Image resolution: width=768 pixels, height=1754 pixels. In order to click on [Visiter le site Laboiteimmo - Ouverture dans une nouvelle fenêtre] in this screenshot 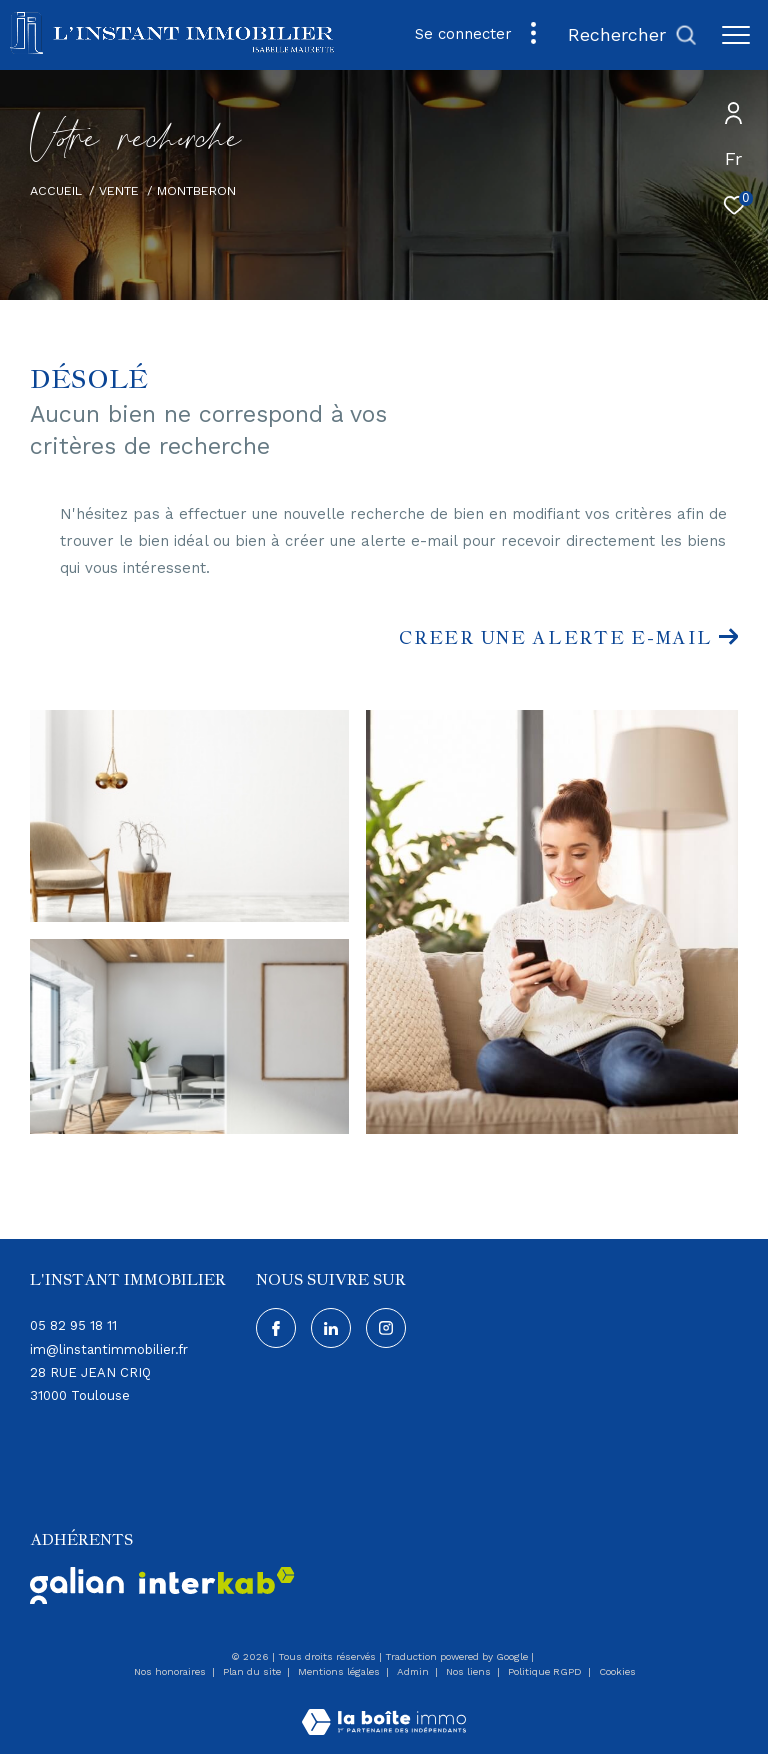, I will do `click(384, 1709)`.